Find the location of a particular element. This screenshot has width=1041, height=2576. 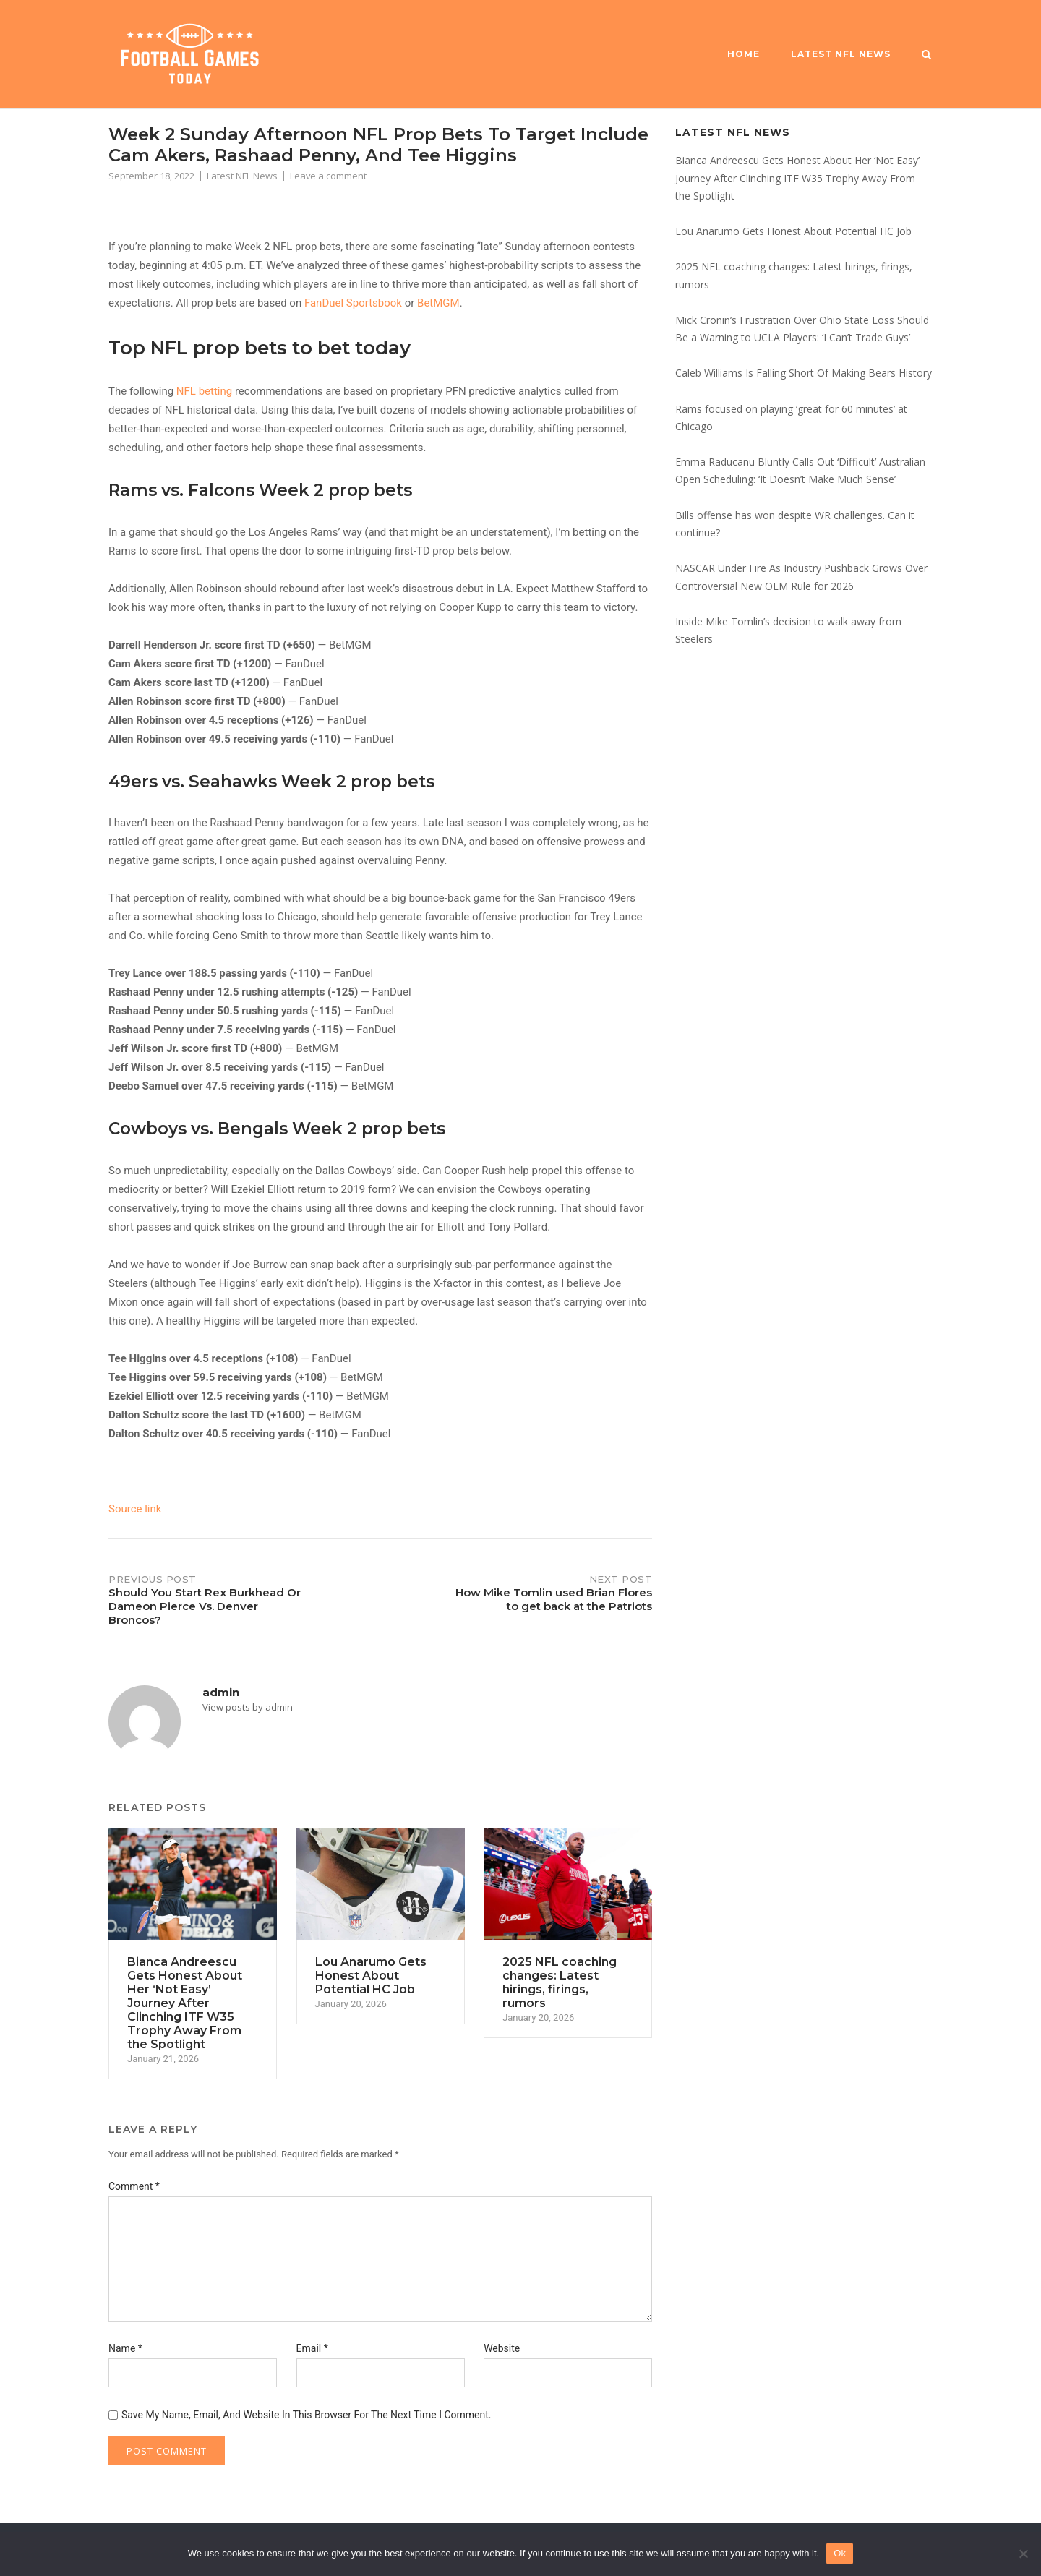

Save my name, email, and website in this browser for the next time I comment. is located at coordinates (306, 2415).